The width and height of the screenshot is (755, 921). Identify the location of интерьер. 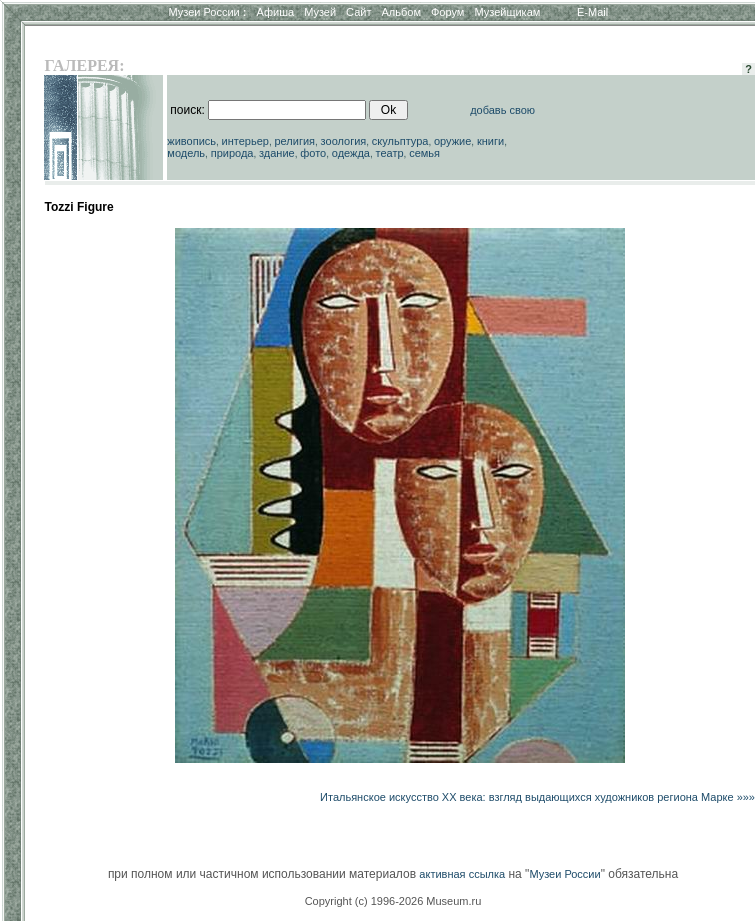
(245, 141).